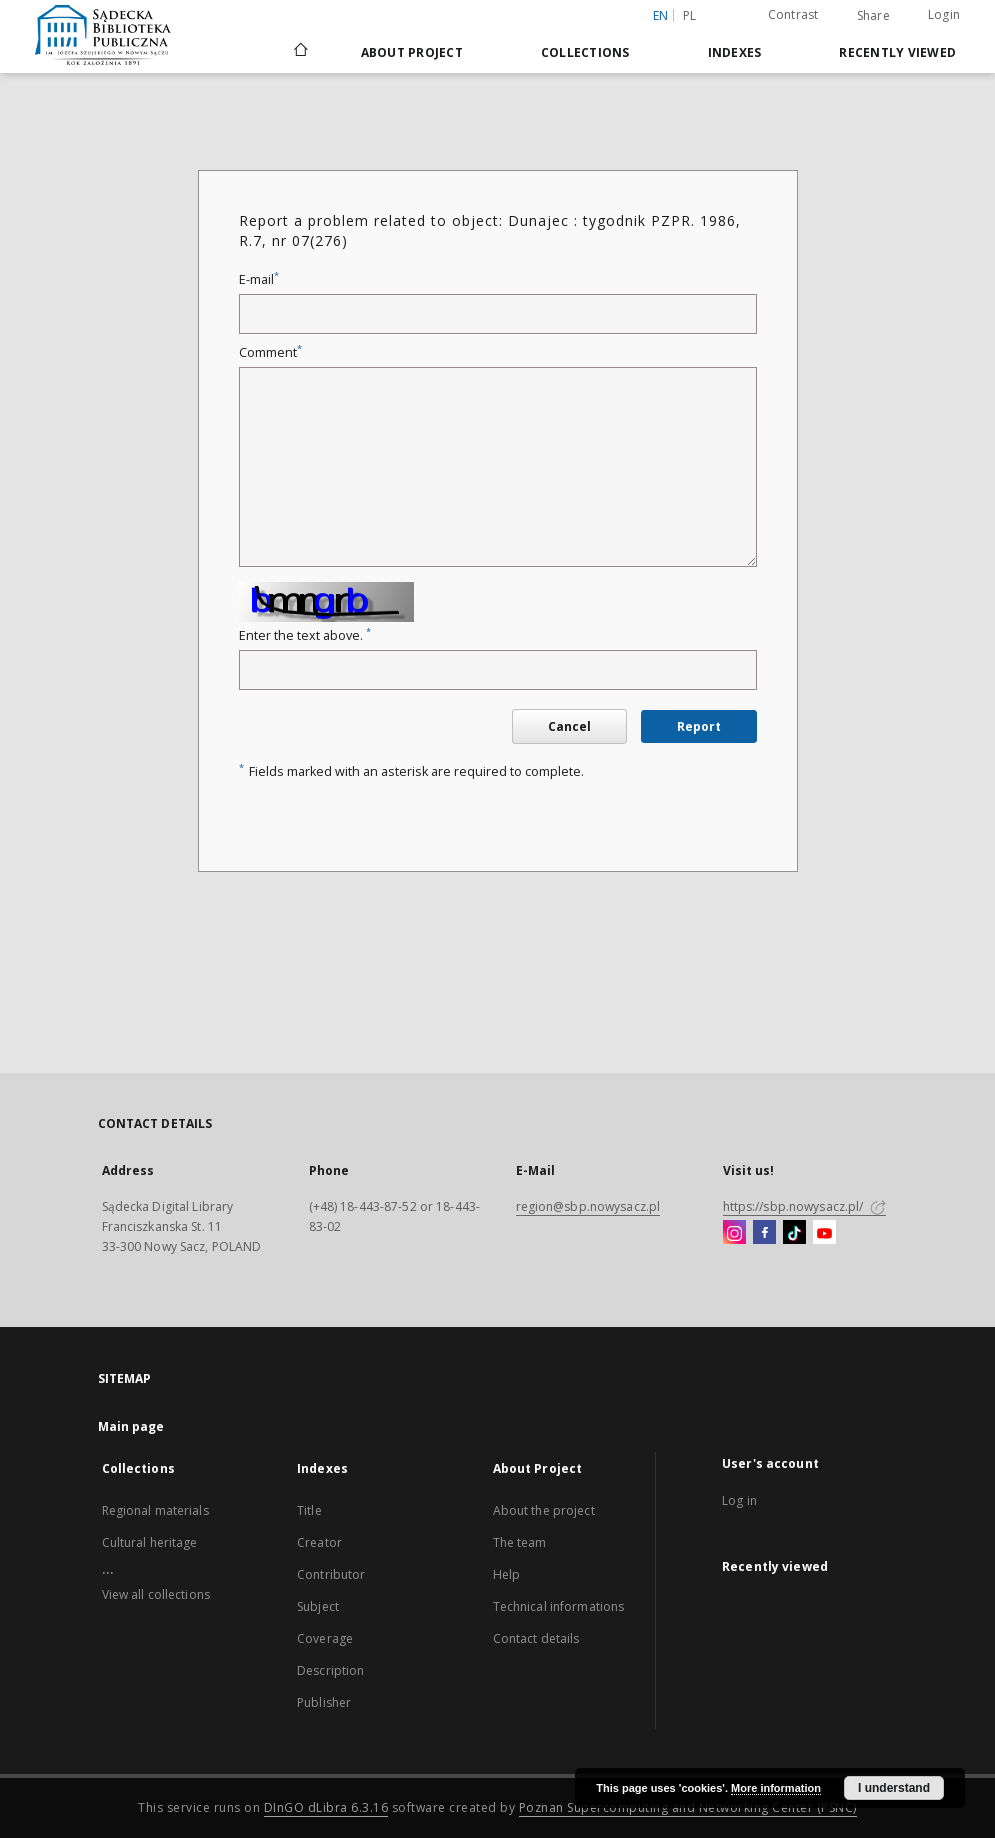  I want to click on About the project, so click(544, 1510).